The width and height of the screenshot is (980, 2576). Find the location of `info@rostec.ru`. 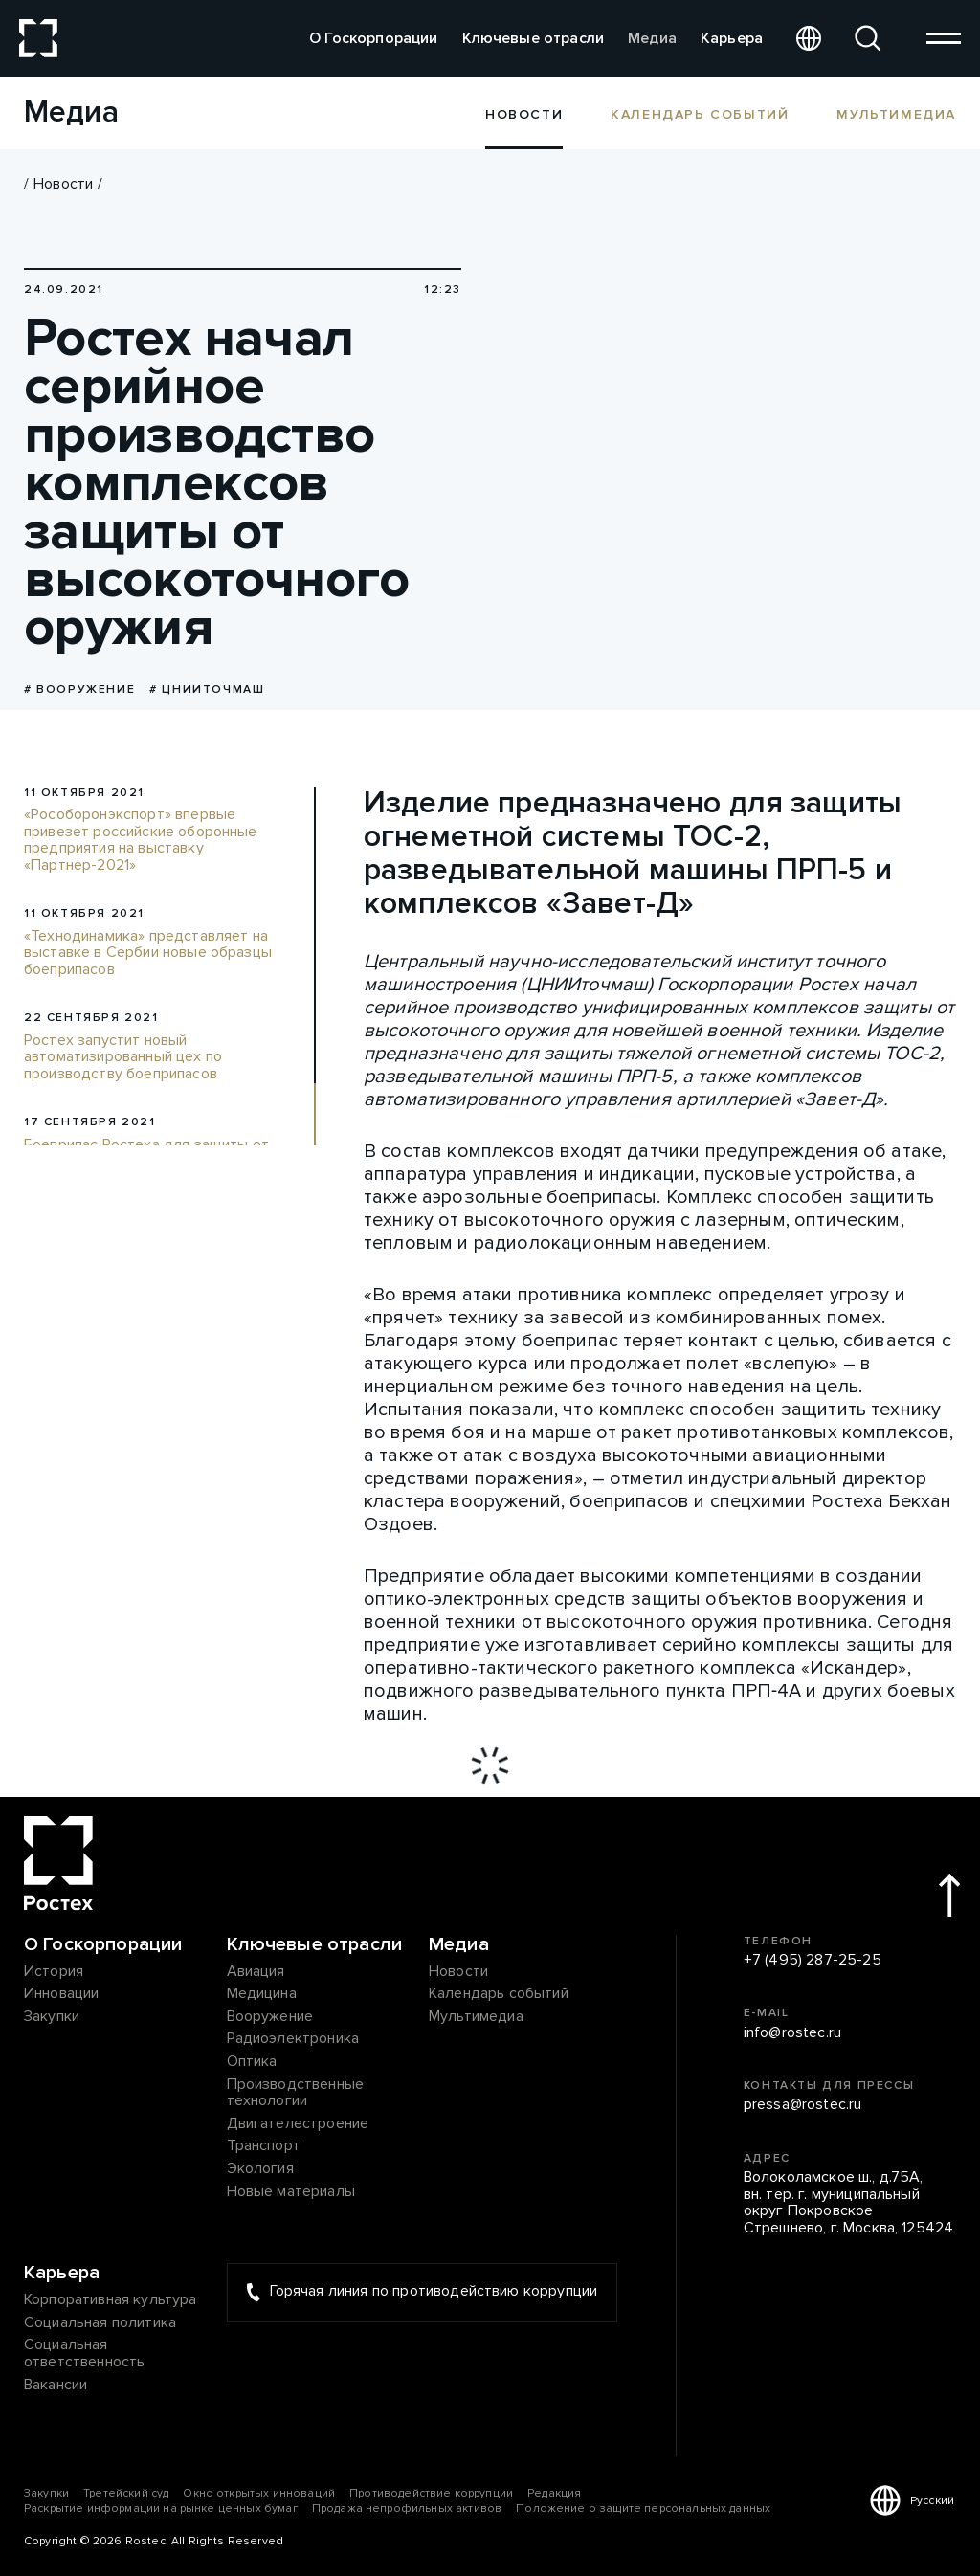

info@rostec.ru is located at coordinates (792, 2033).